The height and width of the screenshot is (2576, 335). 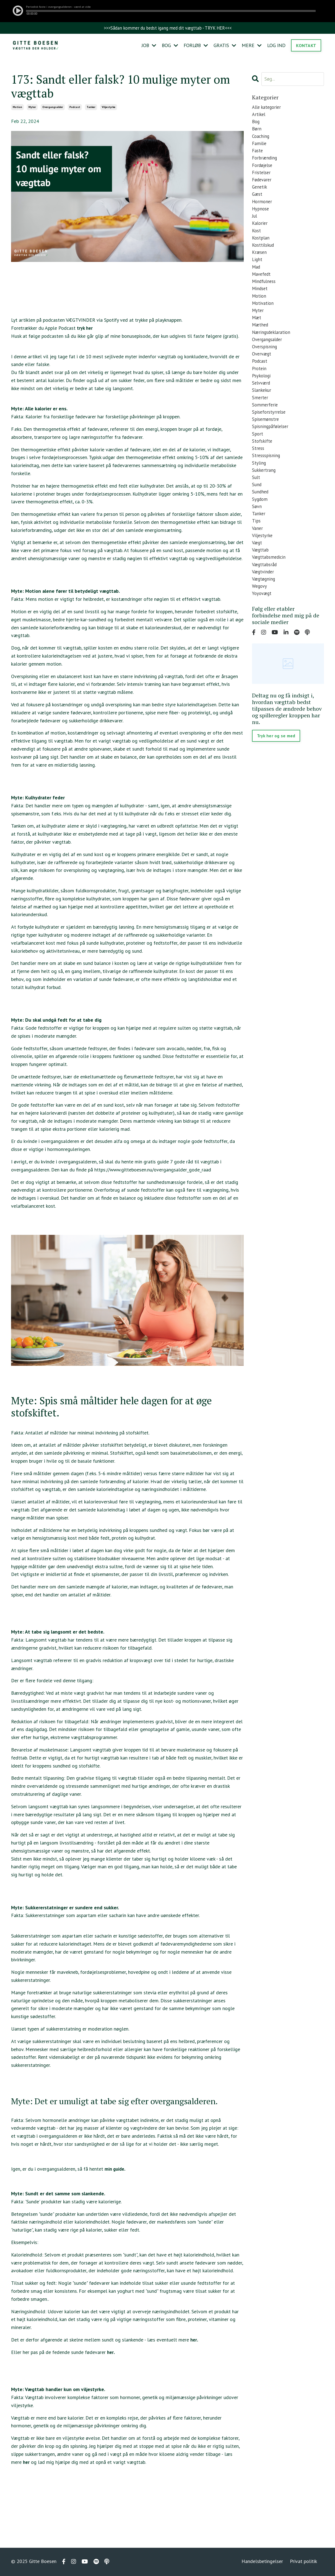 I want to click on GRATIS, so click(x=224, y=46).